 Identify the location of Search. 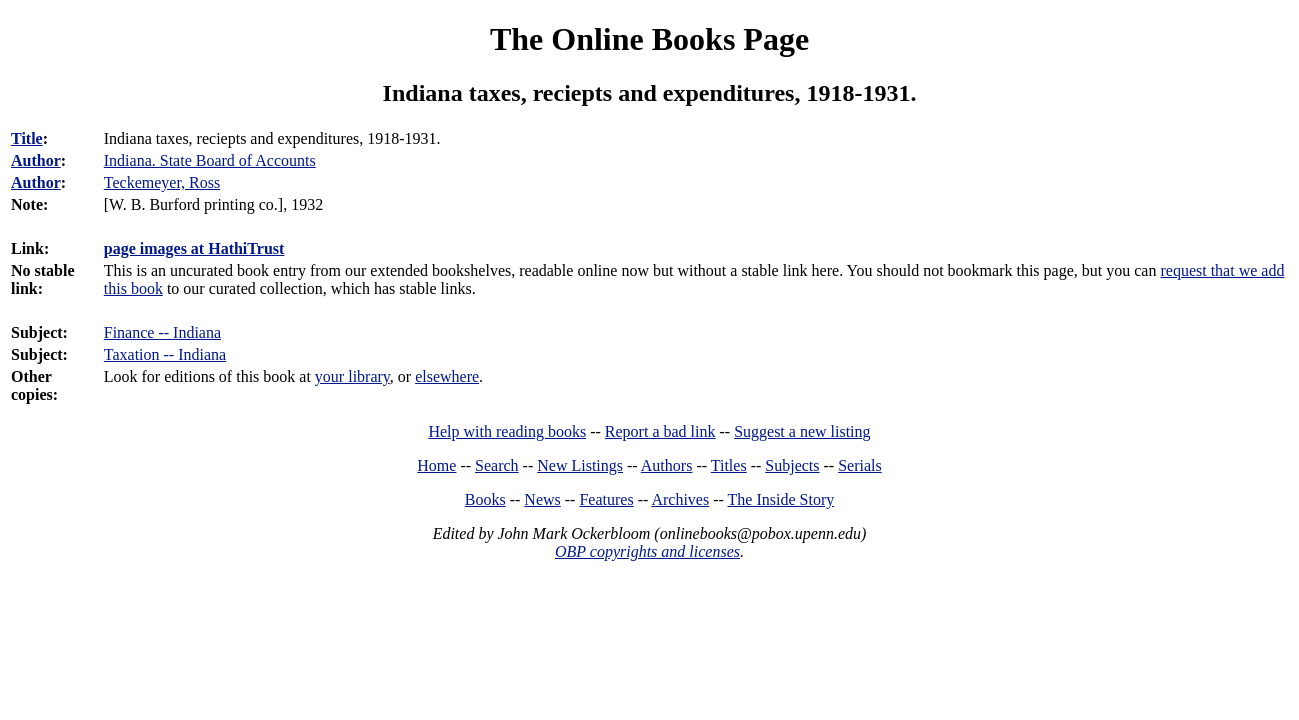
(497, 465).